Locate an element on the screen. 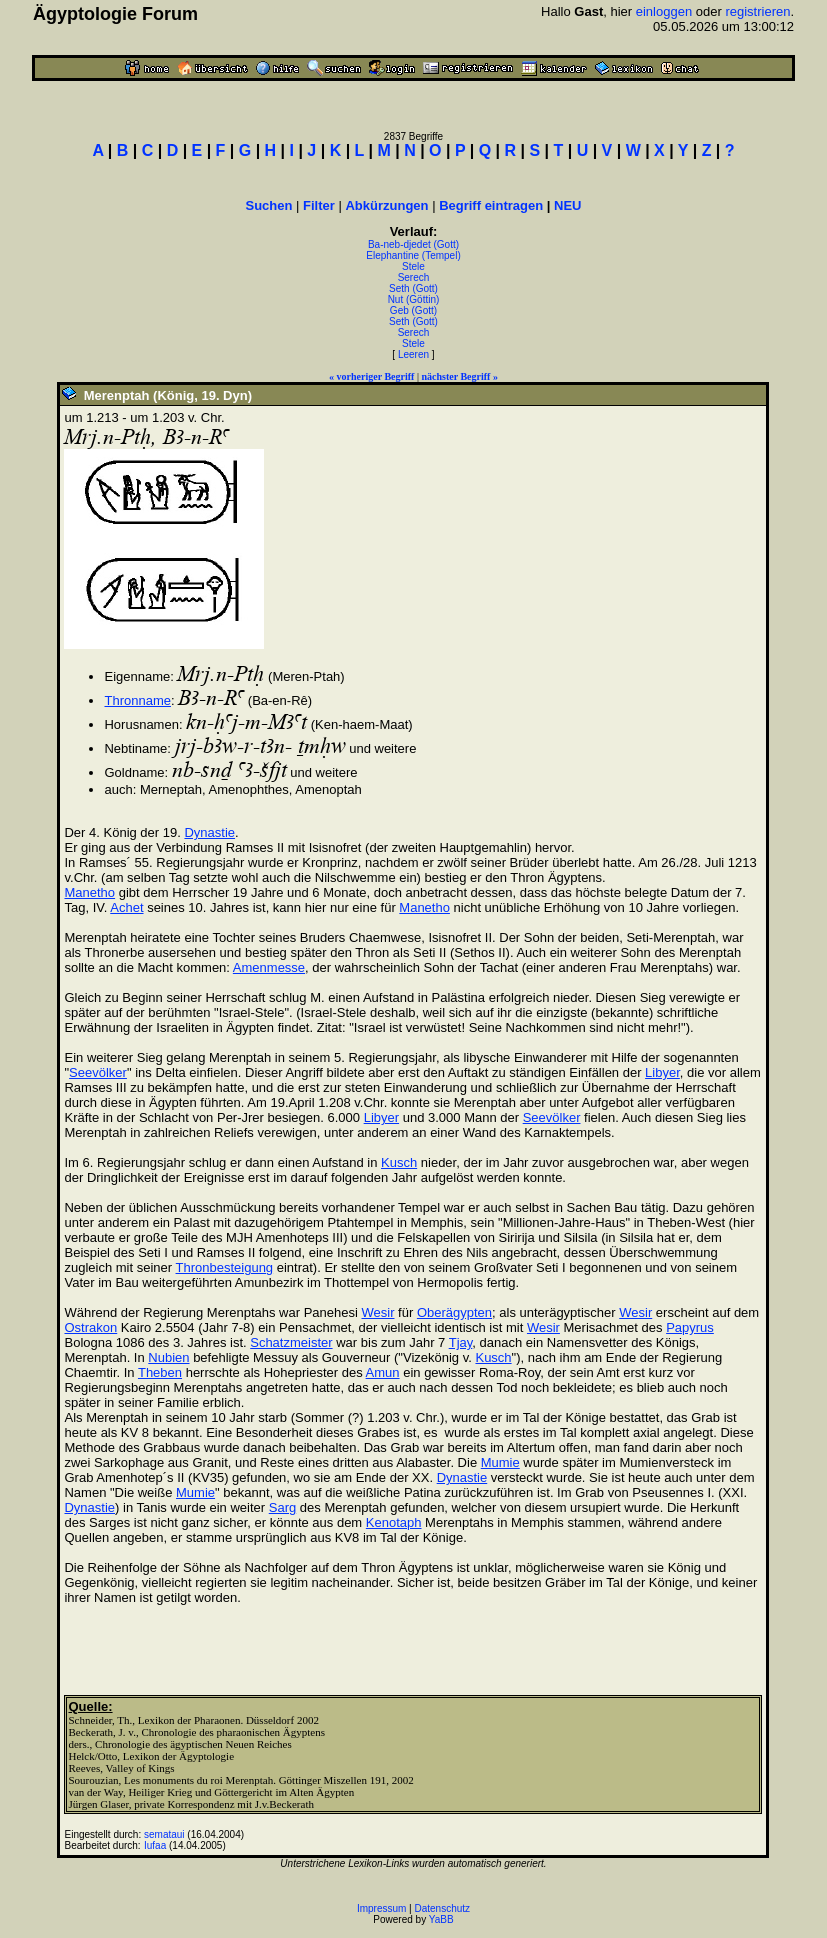  Amun is located at coordinates (383, 1372).